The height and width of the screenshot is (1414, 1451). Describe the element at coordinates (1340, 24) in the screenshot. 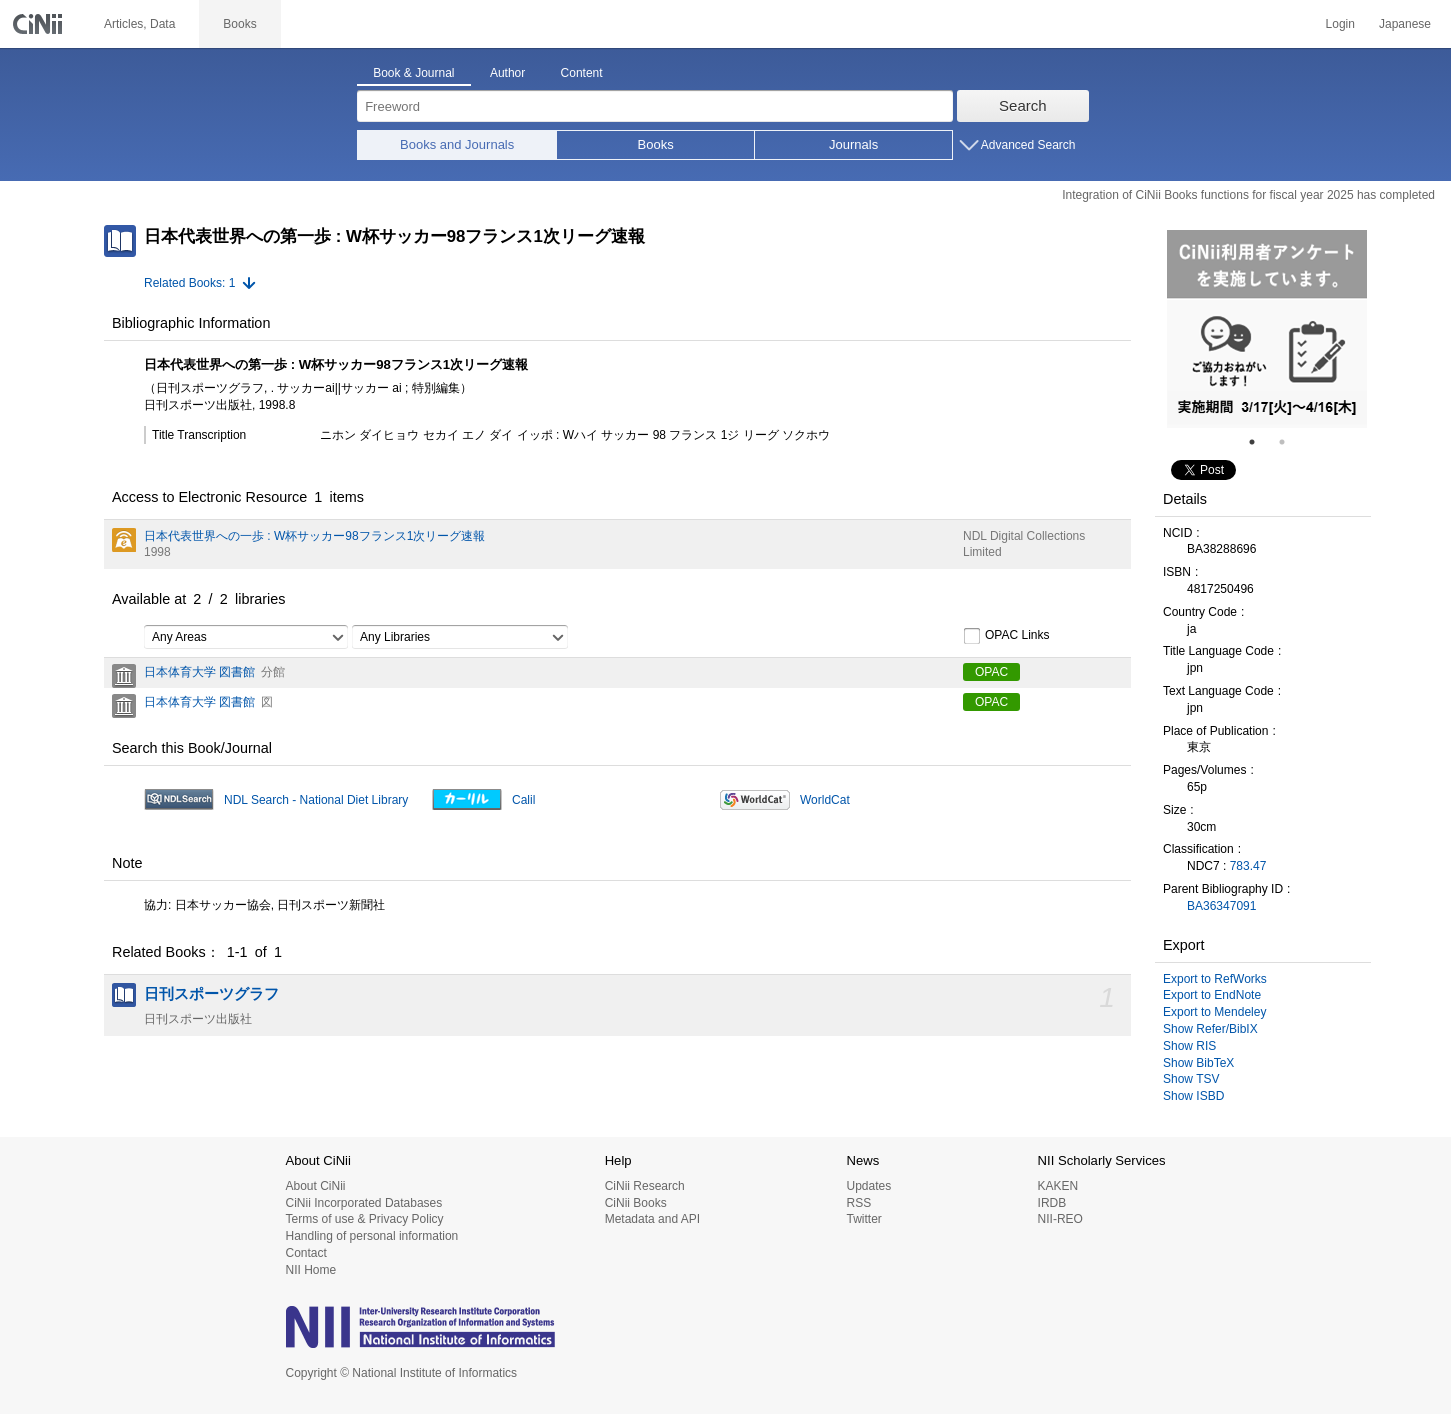

I see `Login` at that location.